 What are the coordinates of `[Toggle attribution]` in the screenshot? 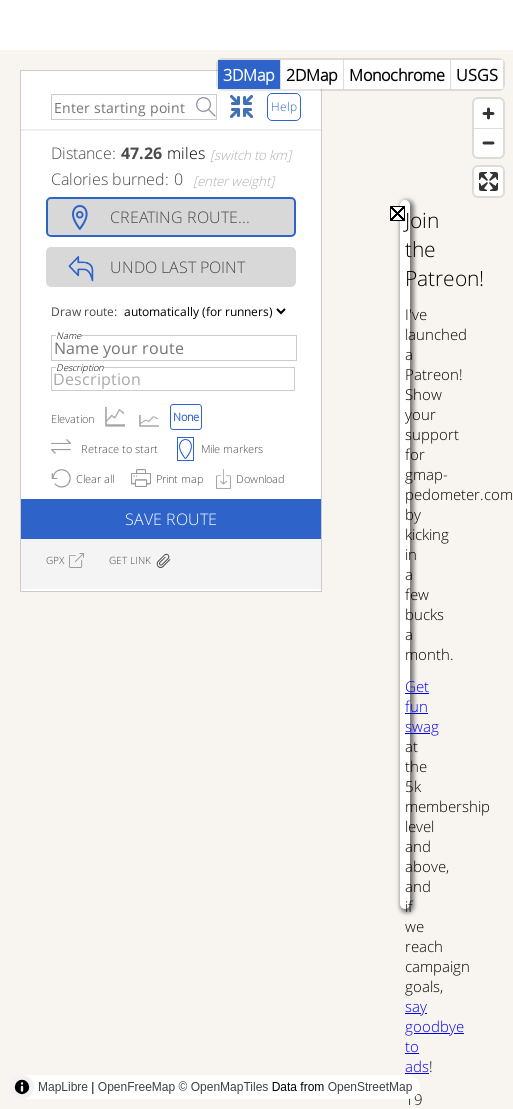 It's located at (22, 1087).